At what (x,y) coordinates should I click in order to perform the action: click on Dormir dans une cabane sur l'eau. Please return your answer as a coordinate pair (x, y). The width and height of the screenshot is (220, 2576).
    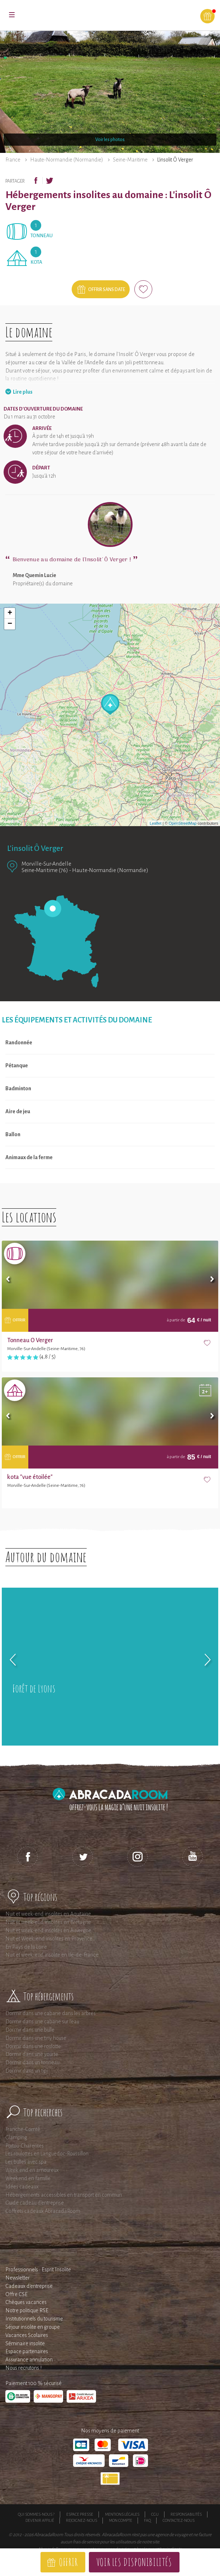
    Looking at the image, I should click on (42, 2021).